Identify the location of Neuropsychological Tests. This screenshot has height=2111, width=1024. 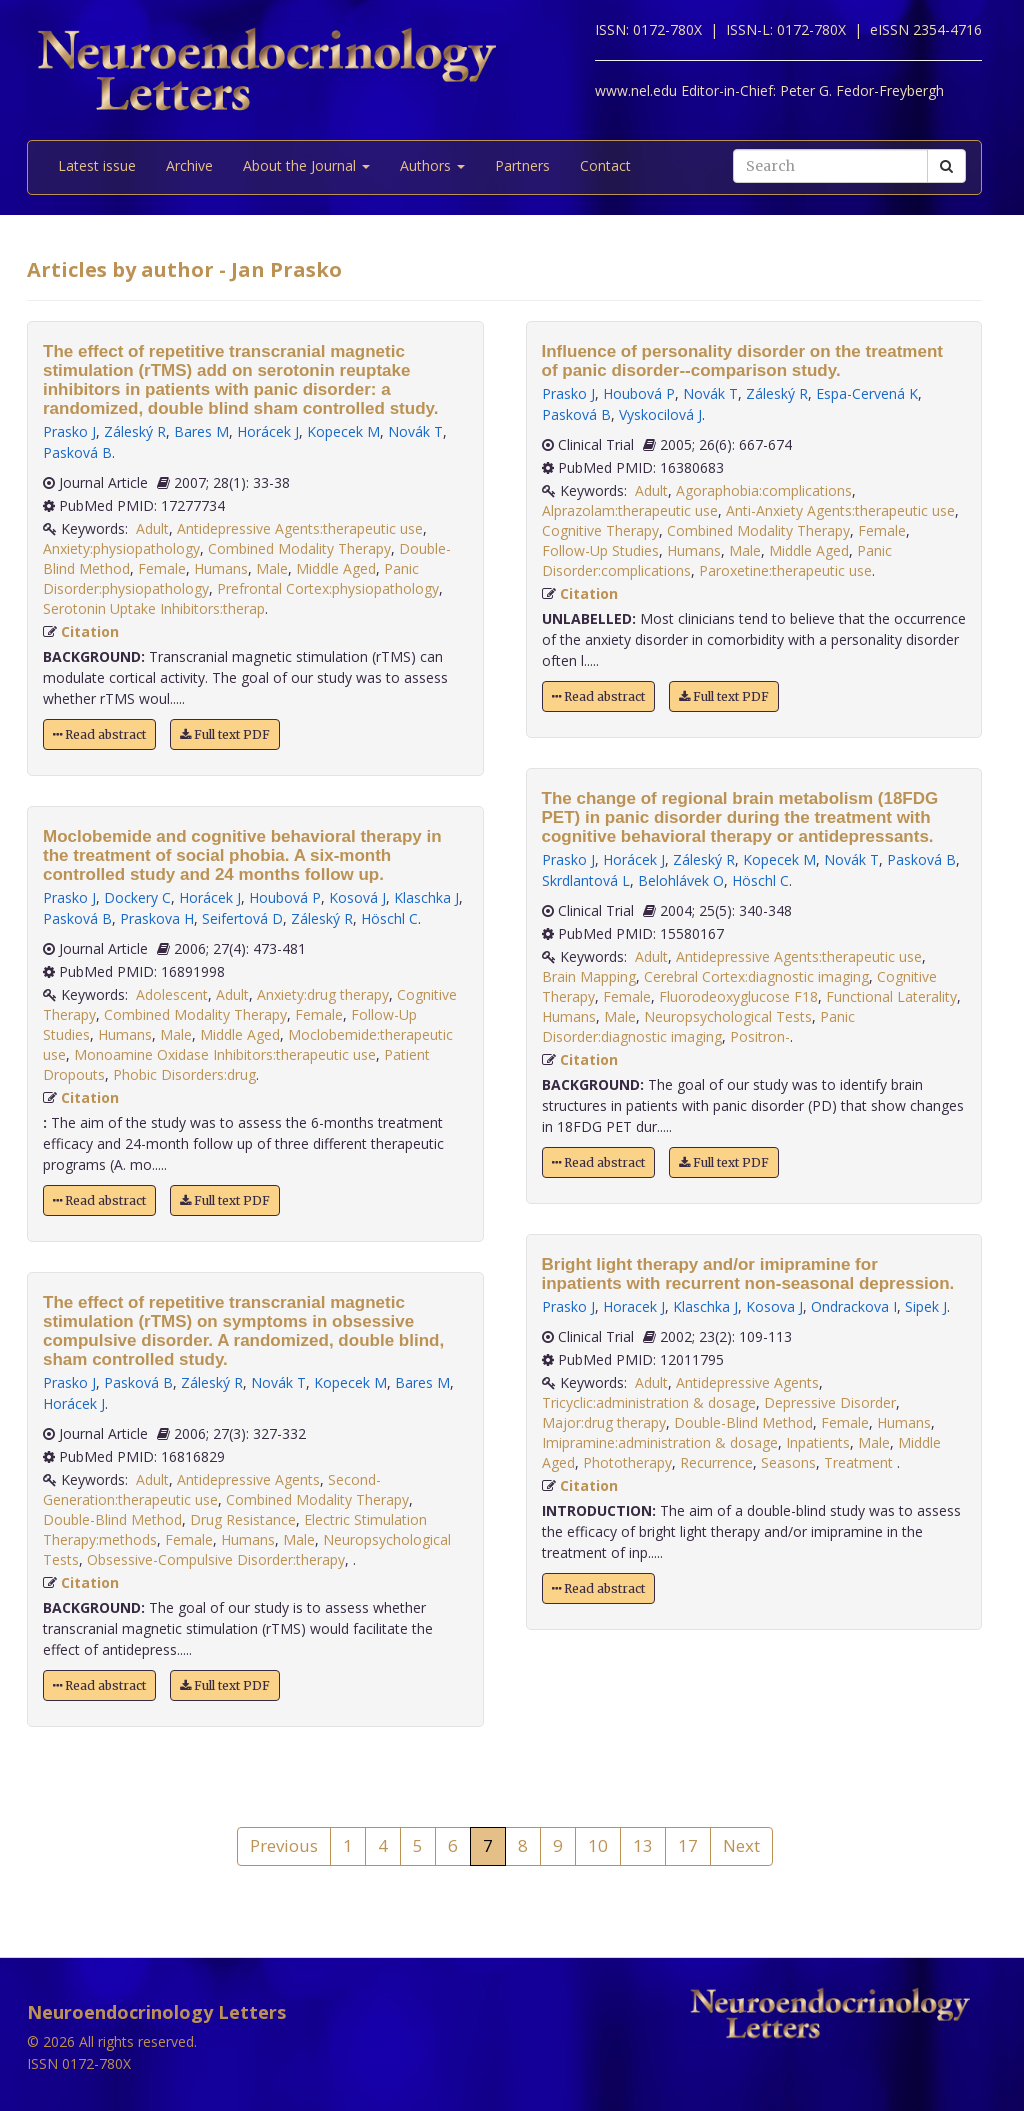
(728, 1016).